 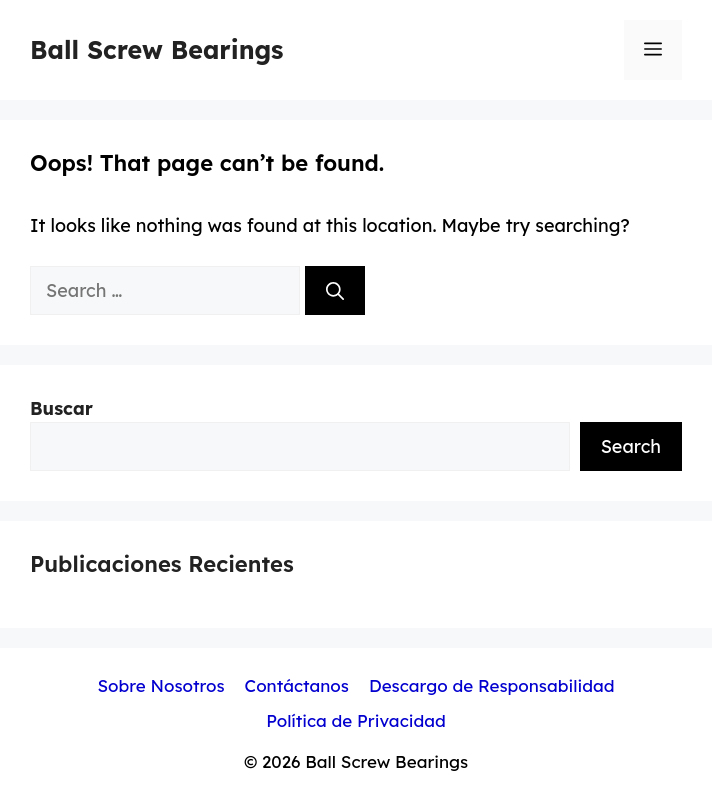 What do you see at coordinates (631, 446) in the screenshot?
I see `Search` at bounding box center [631, 446].